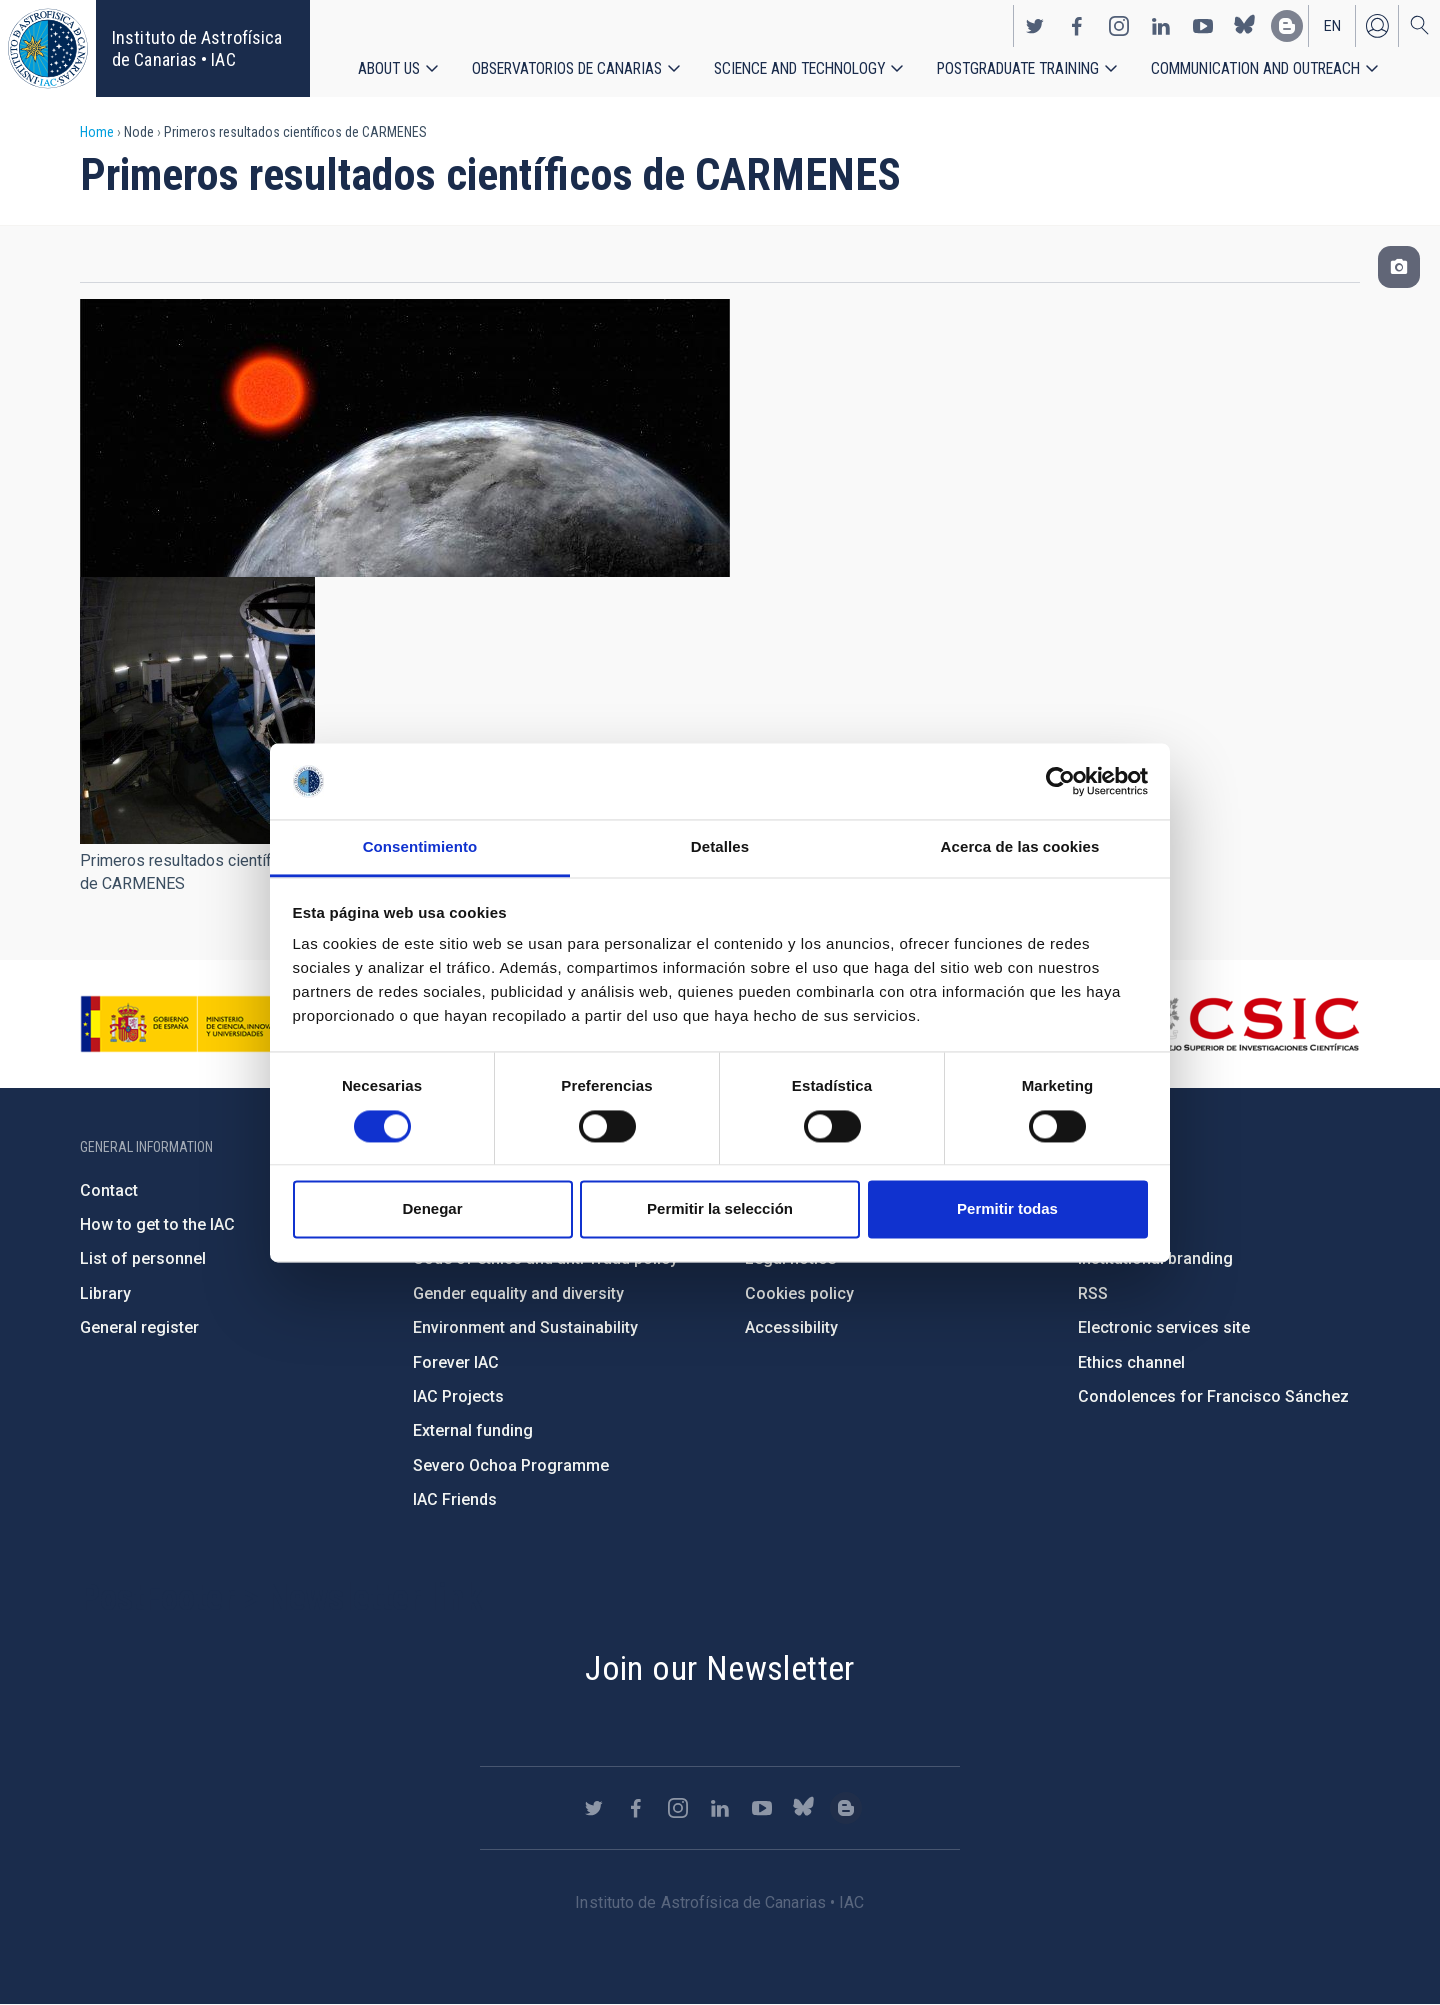 The image size is (1440, 2005). Describe the element at coordinates (143, 1258) in the screenshot. I see `List of personnel` at that location.